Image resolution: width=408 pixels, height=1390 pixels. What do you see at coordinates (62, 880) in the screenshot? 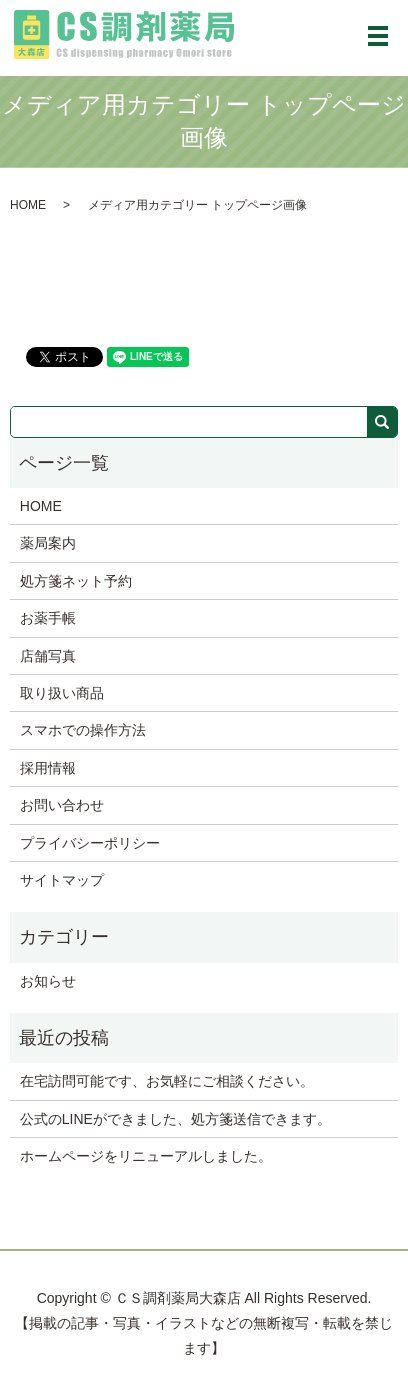
I see `サイトマップ` at bounding box center [62, 880].